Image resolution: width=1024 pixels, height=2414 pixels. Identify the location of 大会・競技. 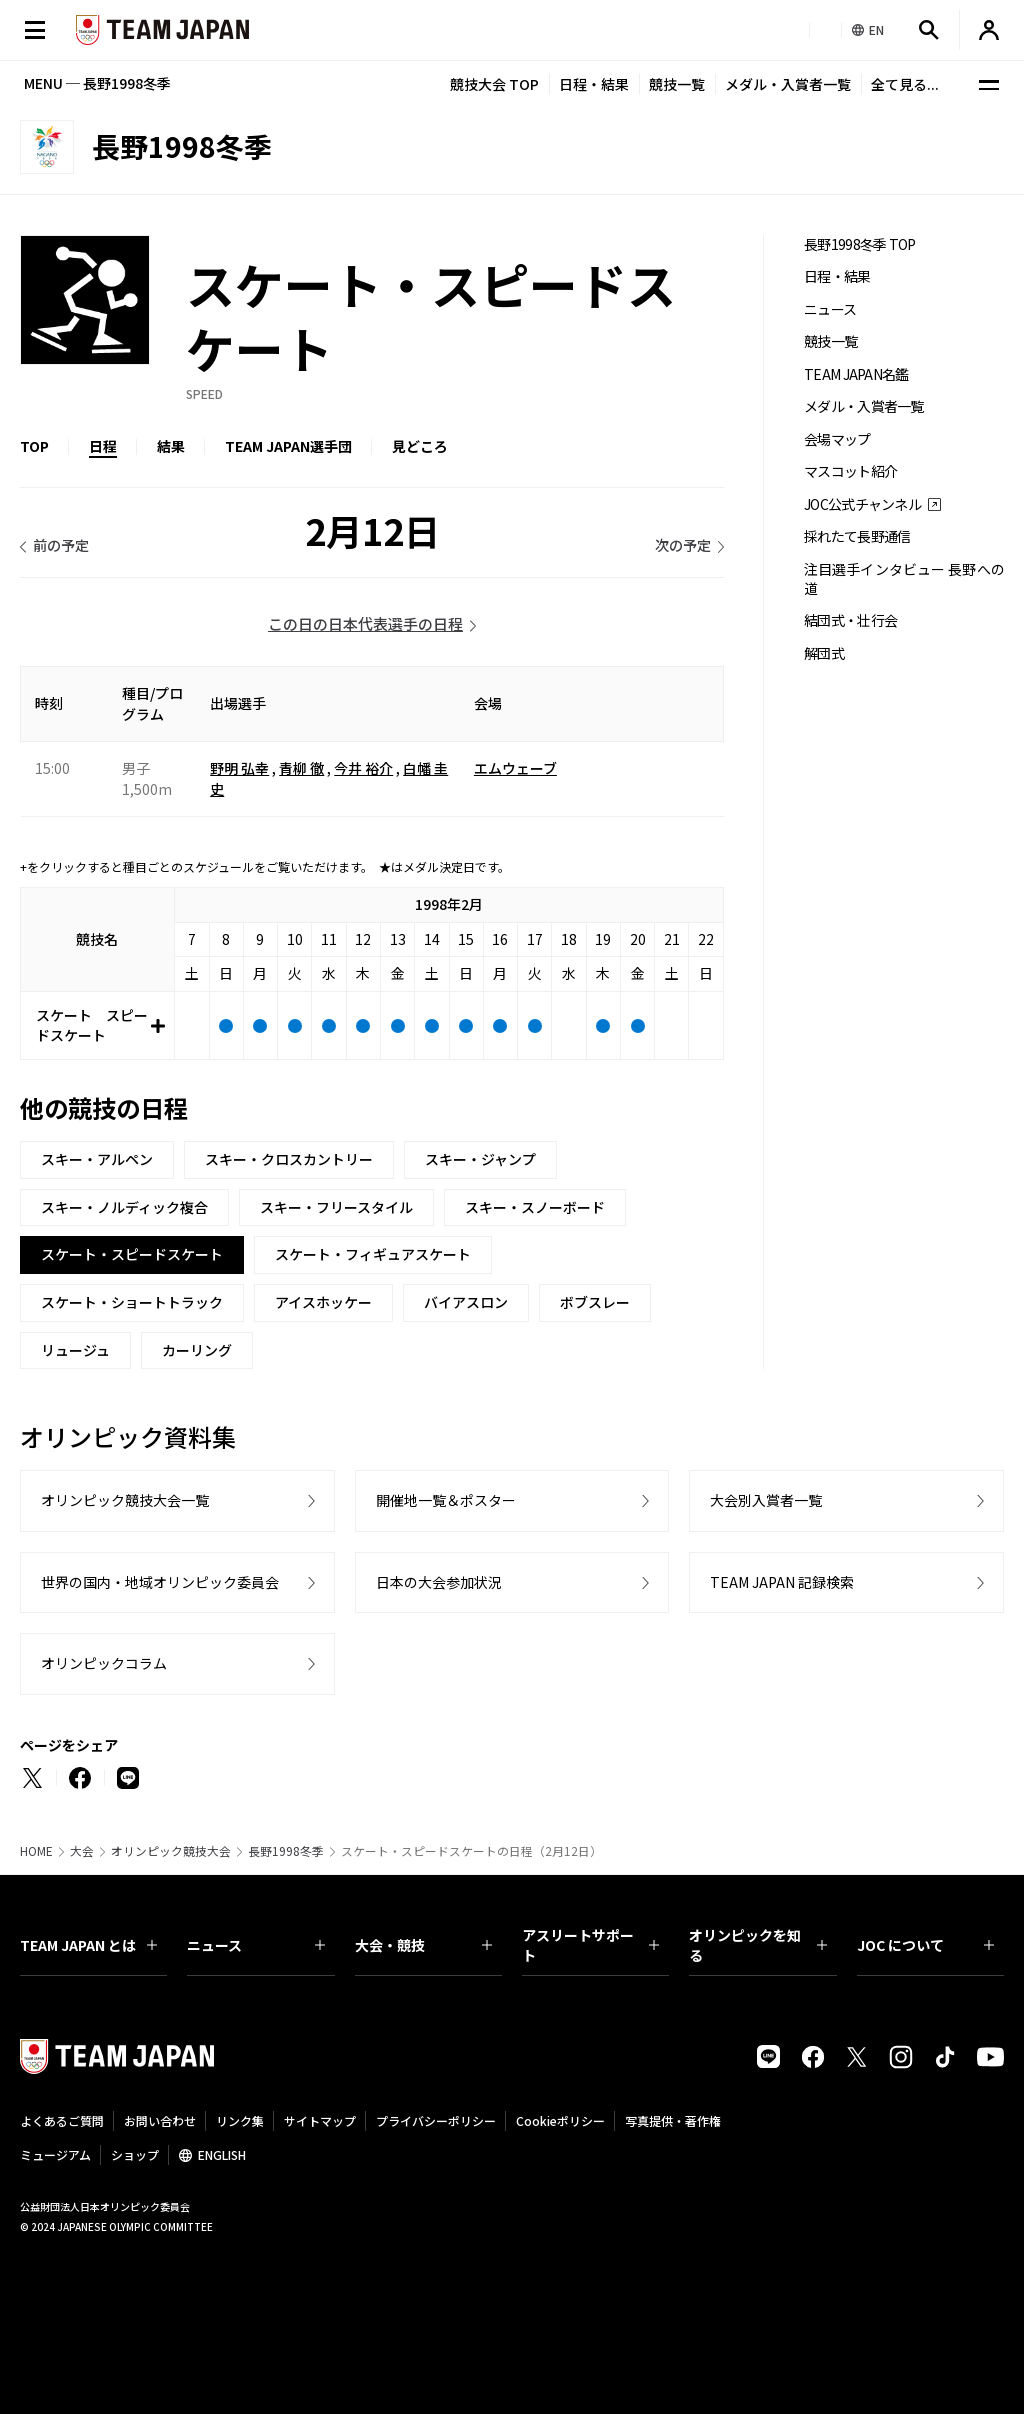
(423, 1945).